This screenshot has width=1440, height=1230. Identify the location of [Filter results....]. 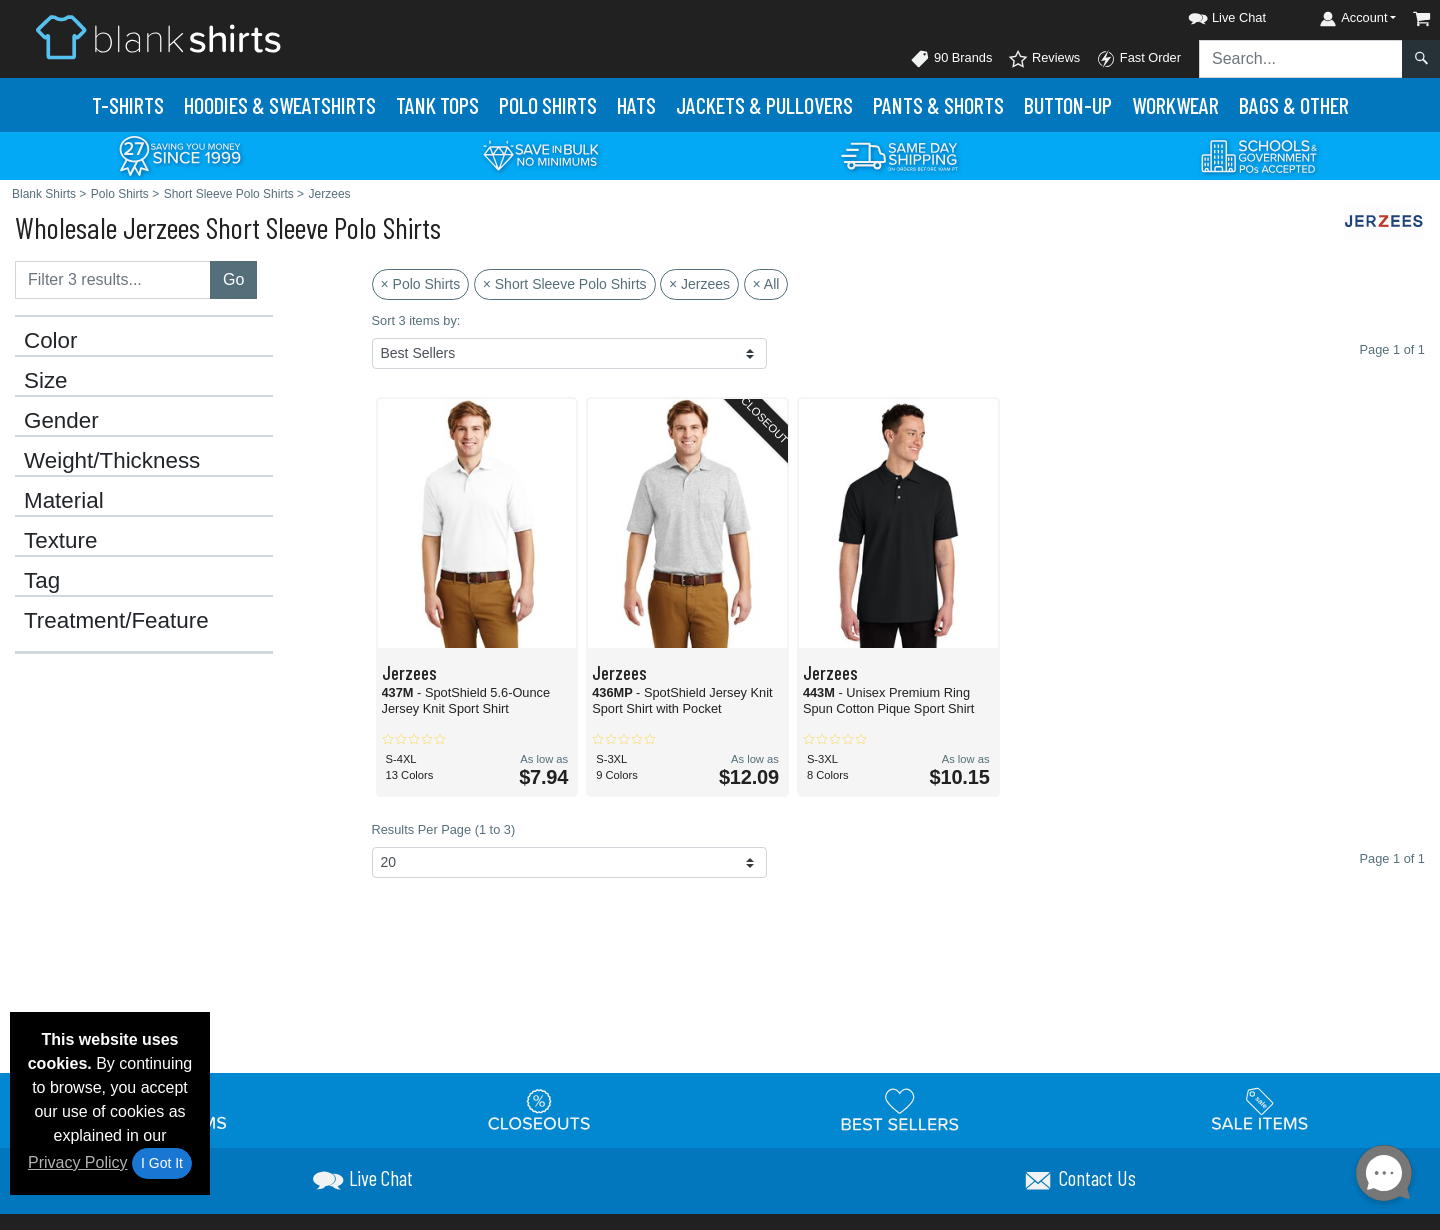
(113, 280).